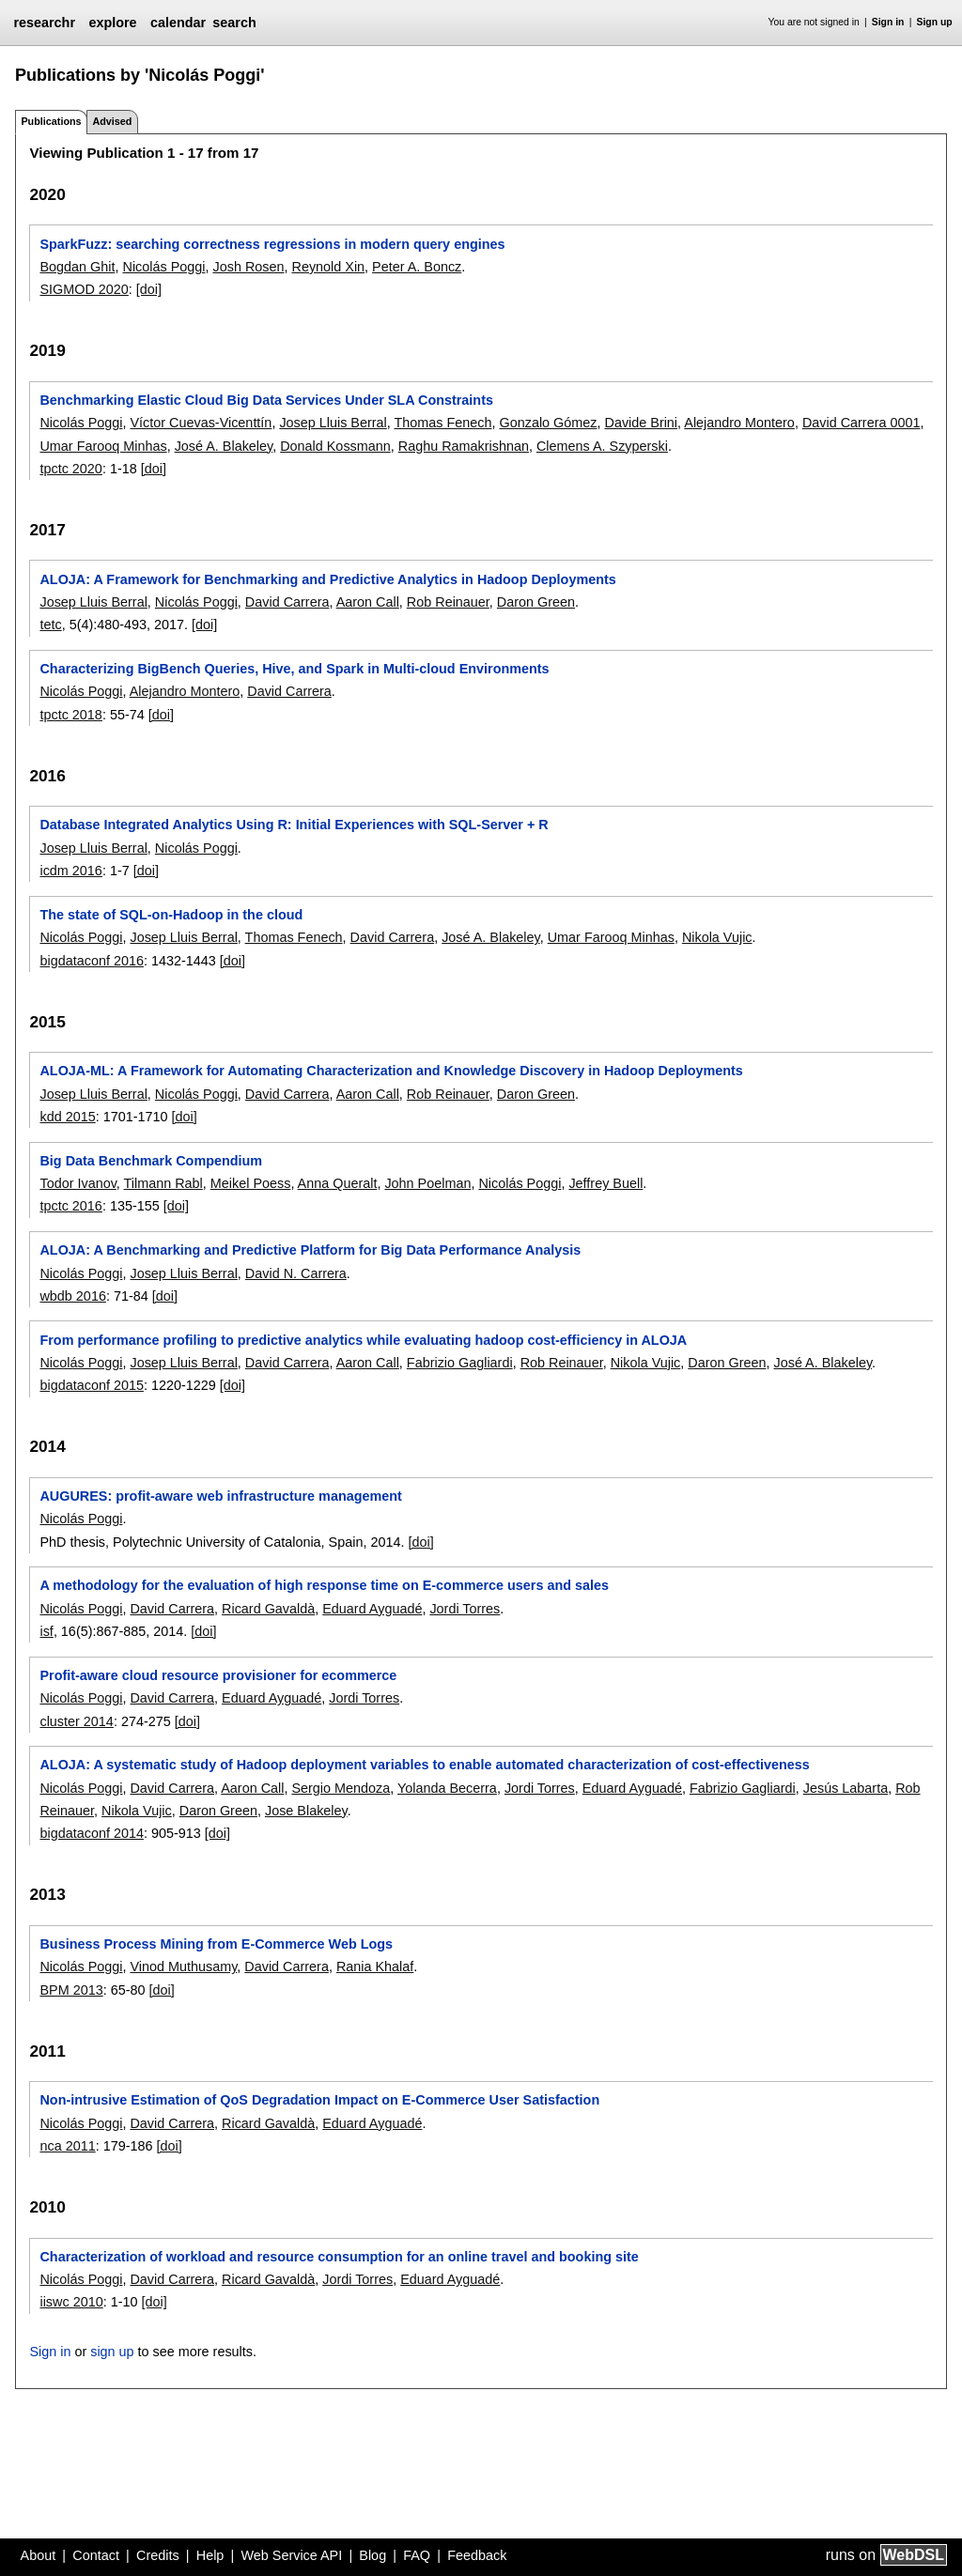 Image resolution: width=962 pixels, height=2576 pixels. Describe the element at coordinates (163, 266) in the screenshot. I see `Nicolás Poggi` at that location.